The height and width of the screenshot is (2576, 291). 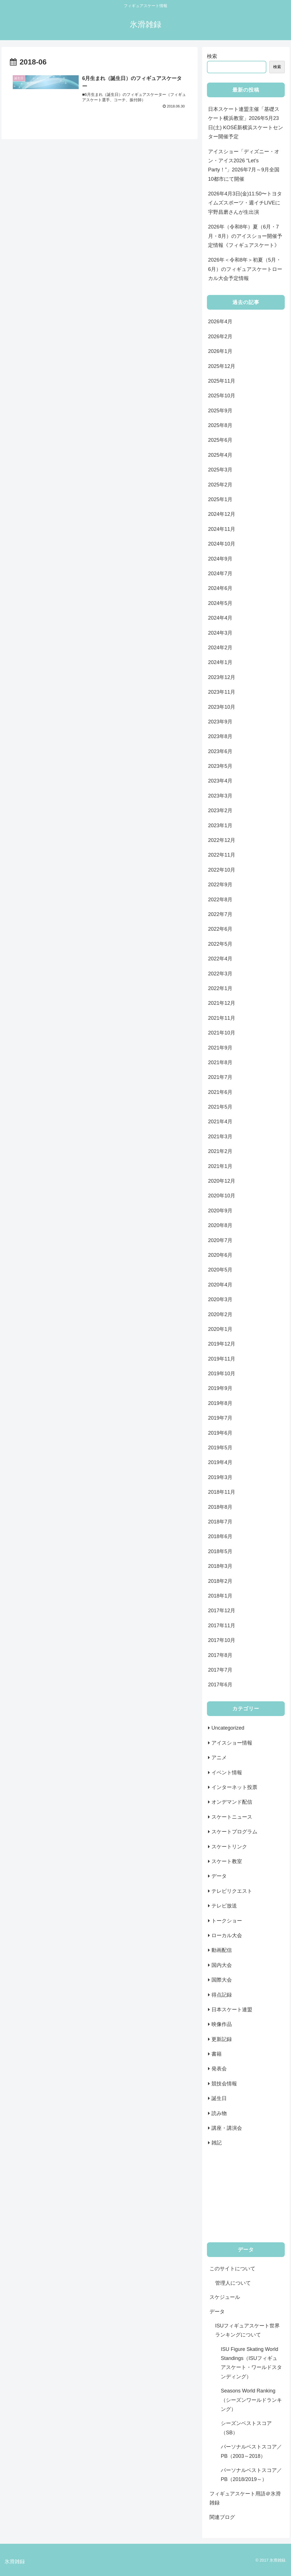 I want to click on 2023年10月, so click(x=221, y=707).